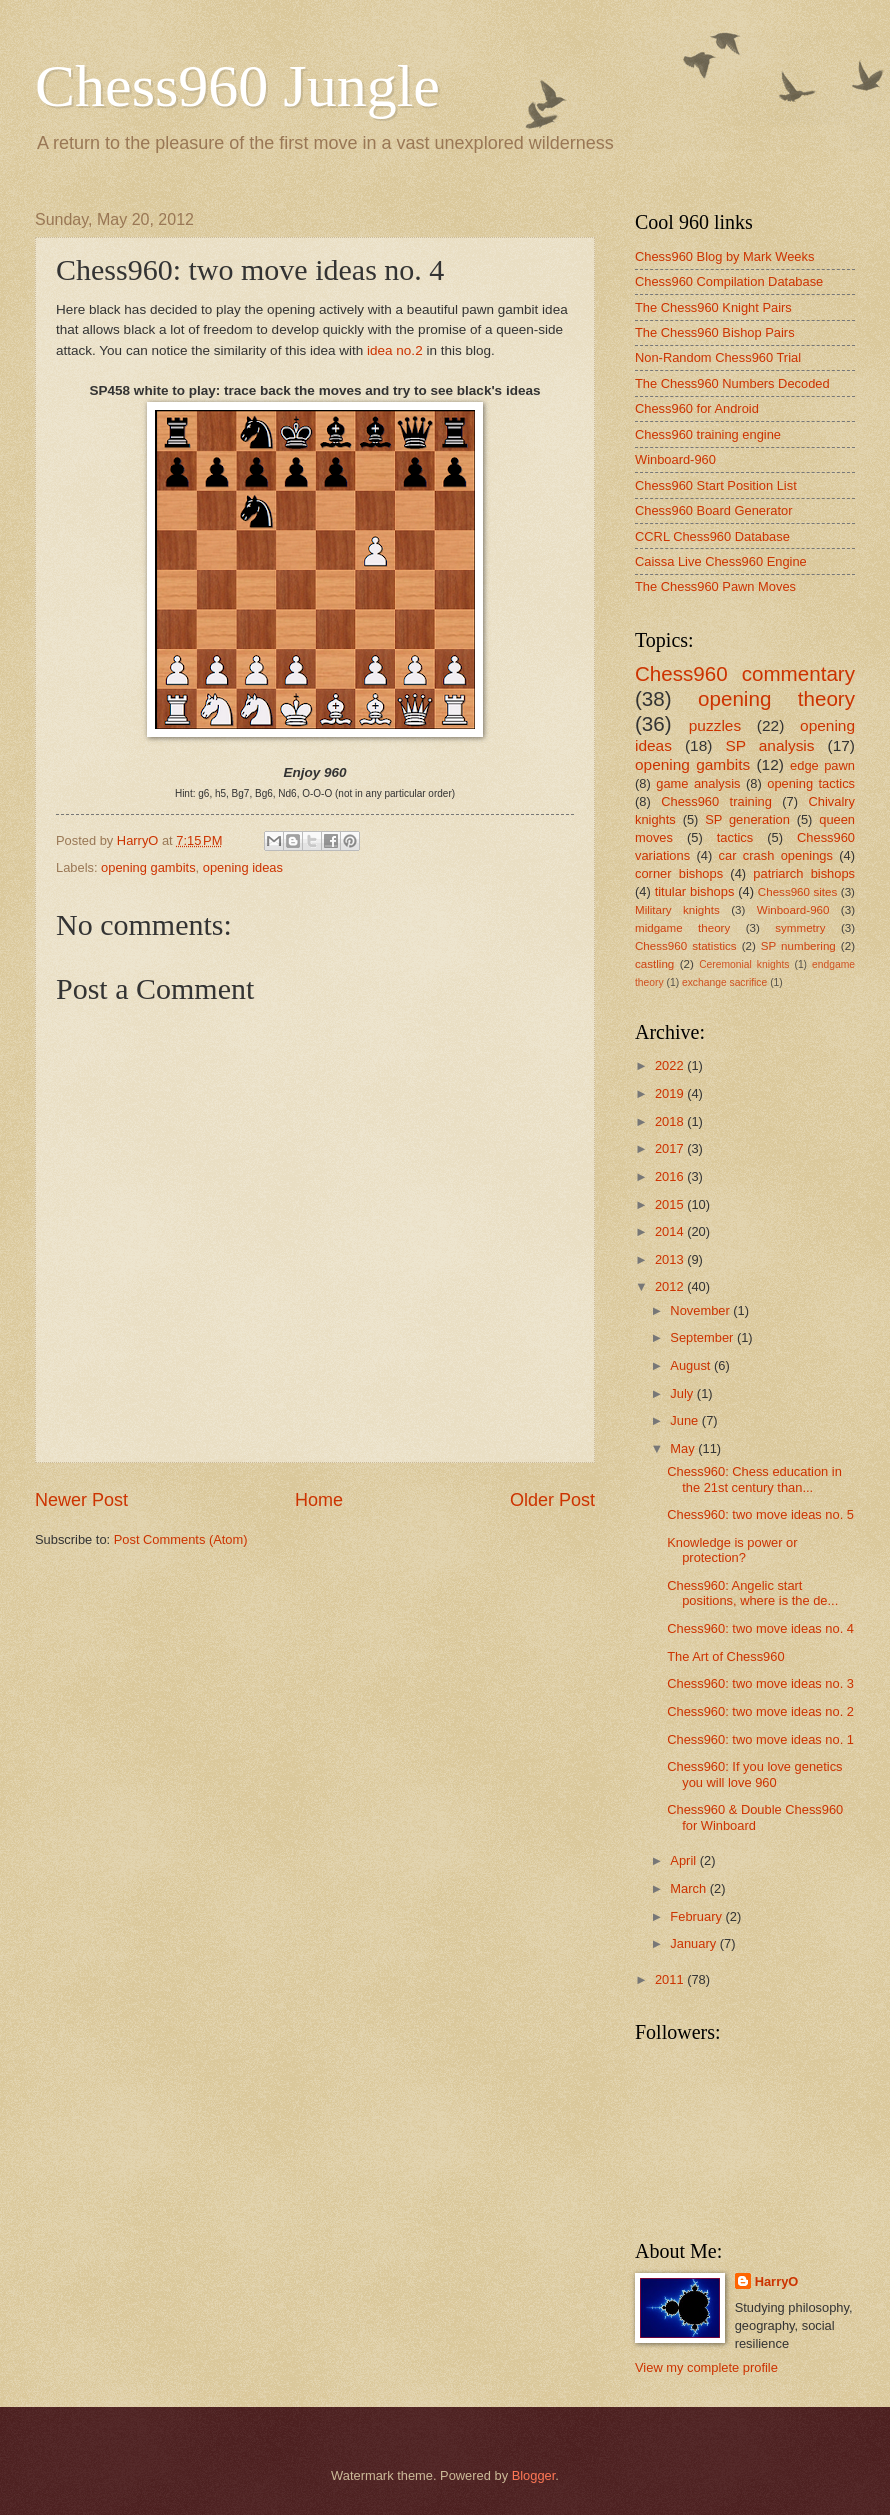 Image resolution: width=890 pixels, height=2515 pixels. What do you see at coordinates (684, 1860) in the screenshot?
I see `April` at bounding box center [684, 1860].